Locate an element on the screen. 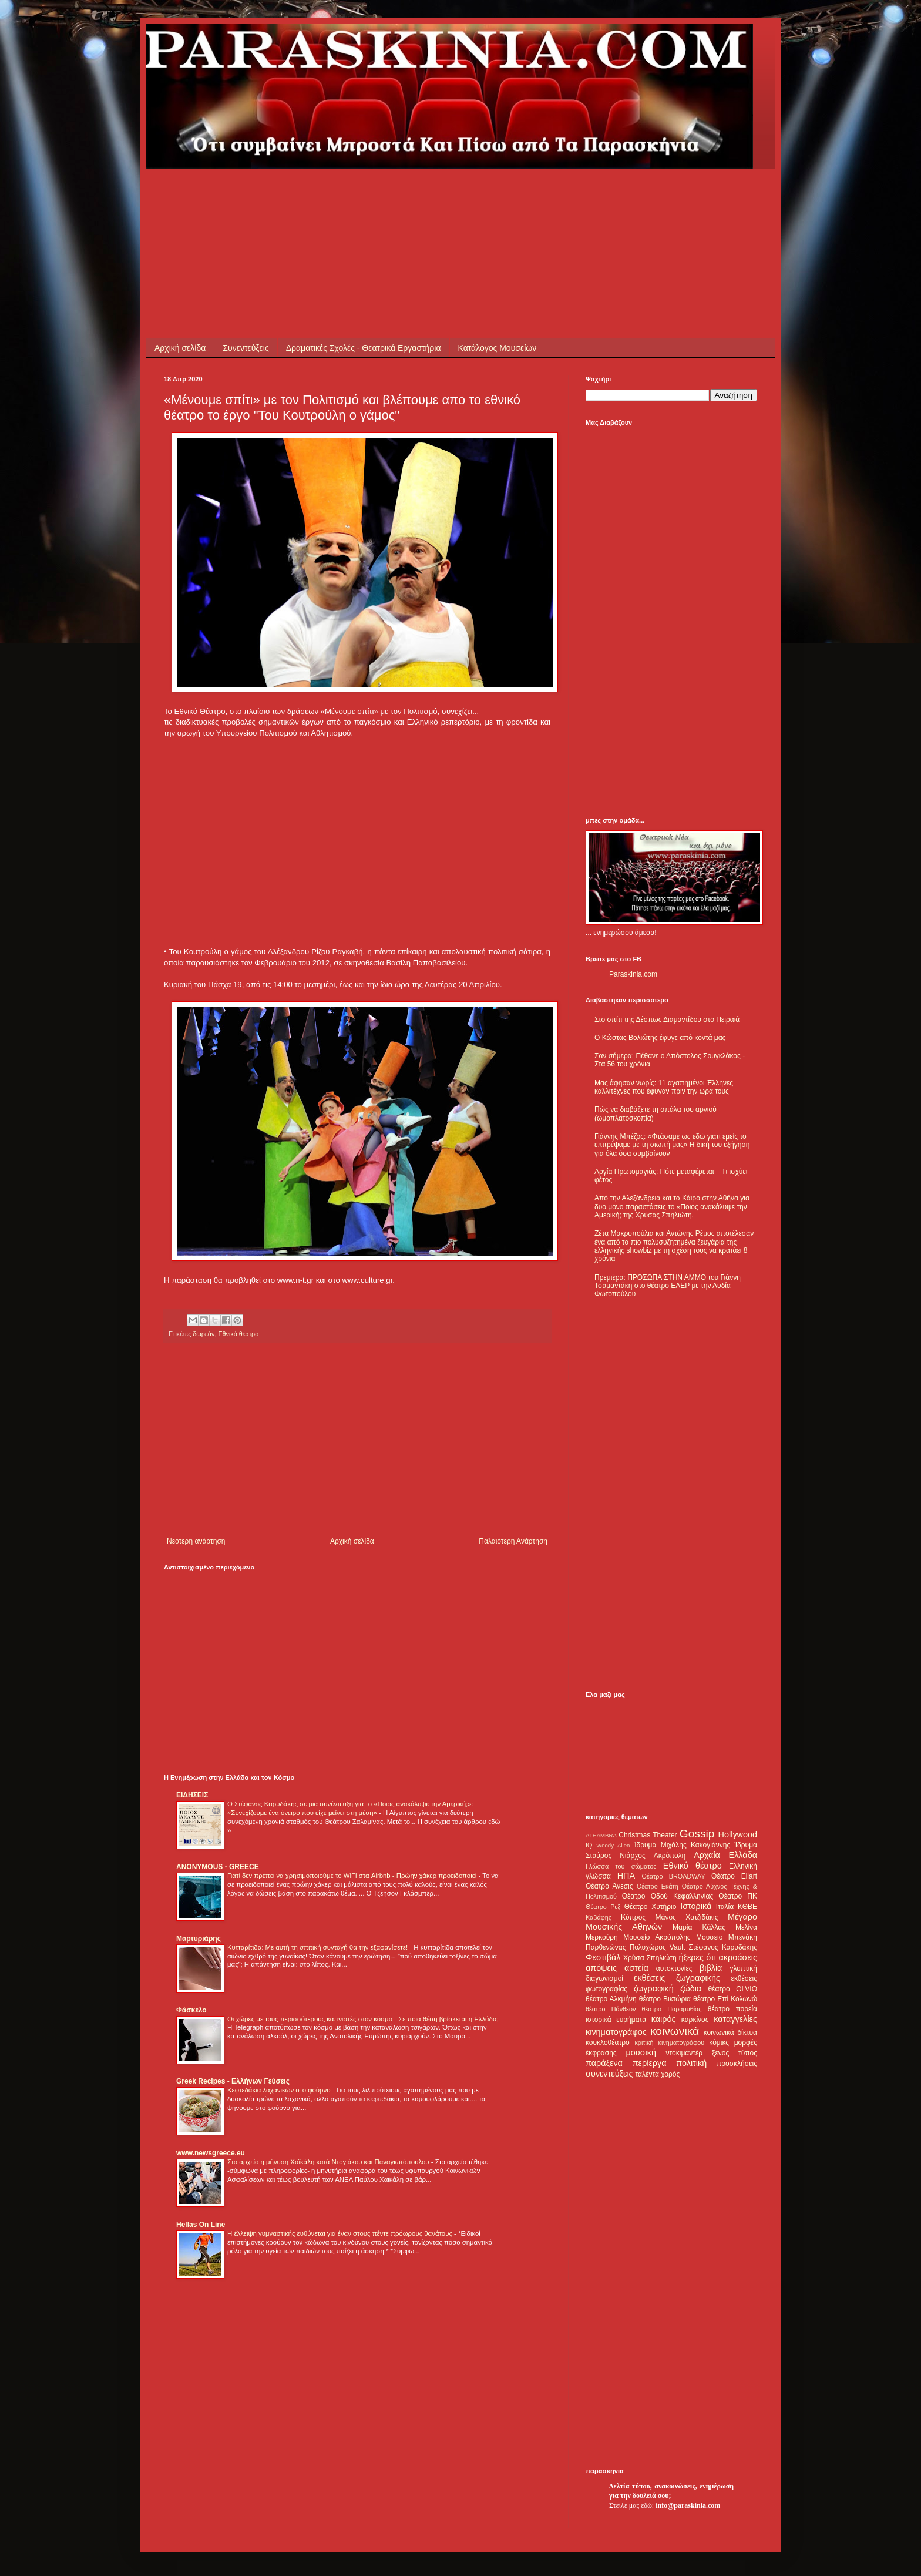  Greek Recipes - Ελλήνων Γεύσεις is located at coordinates (233, 2081).